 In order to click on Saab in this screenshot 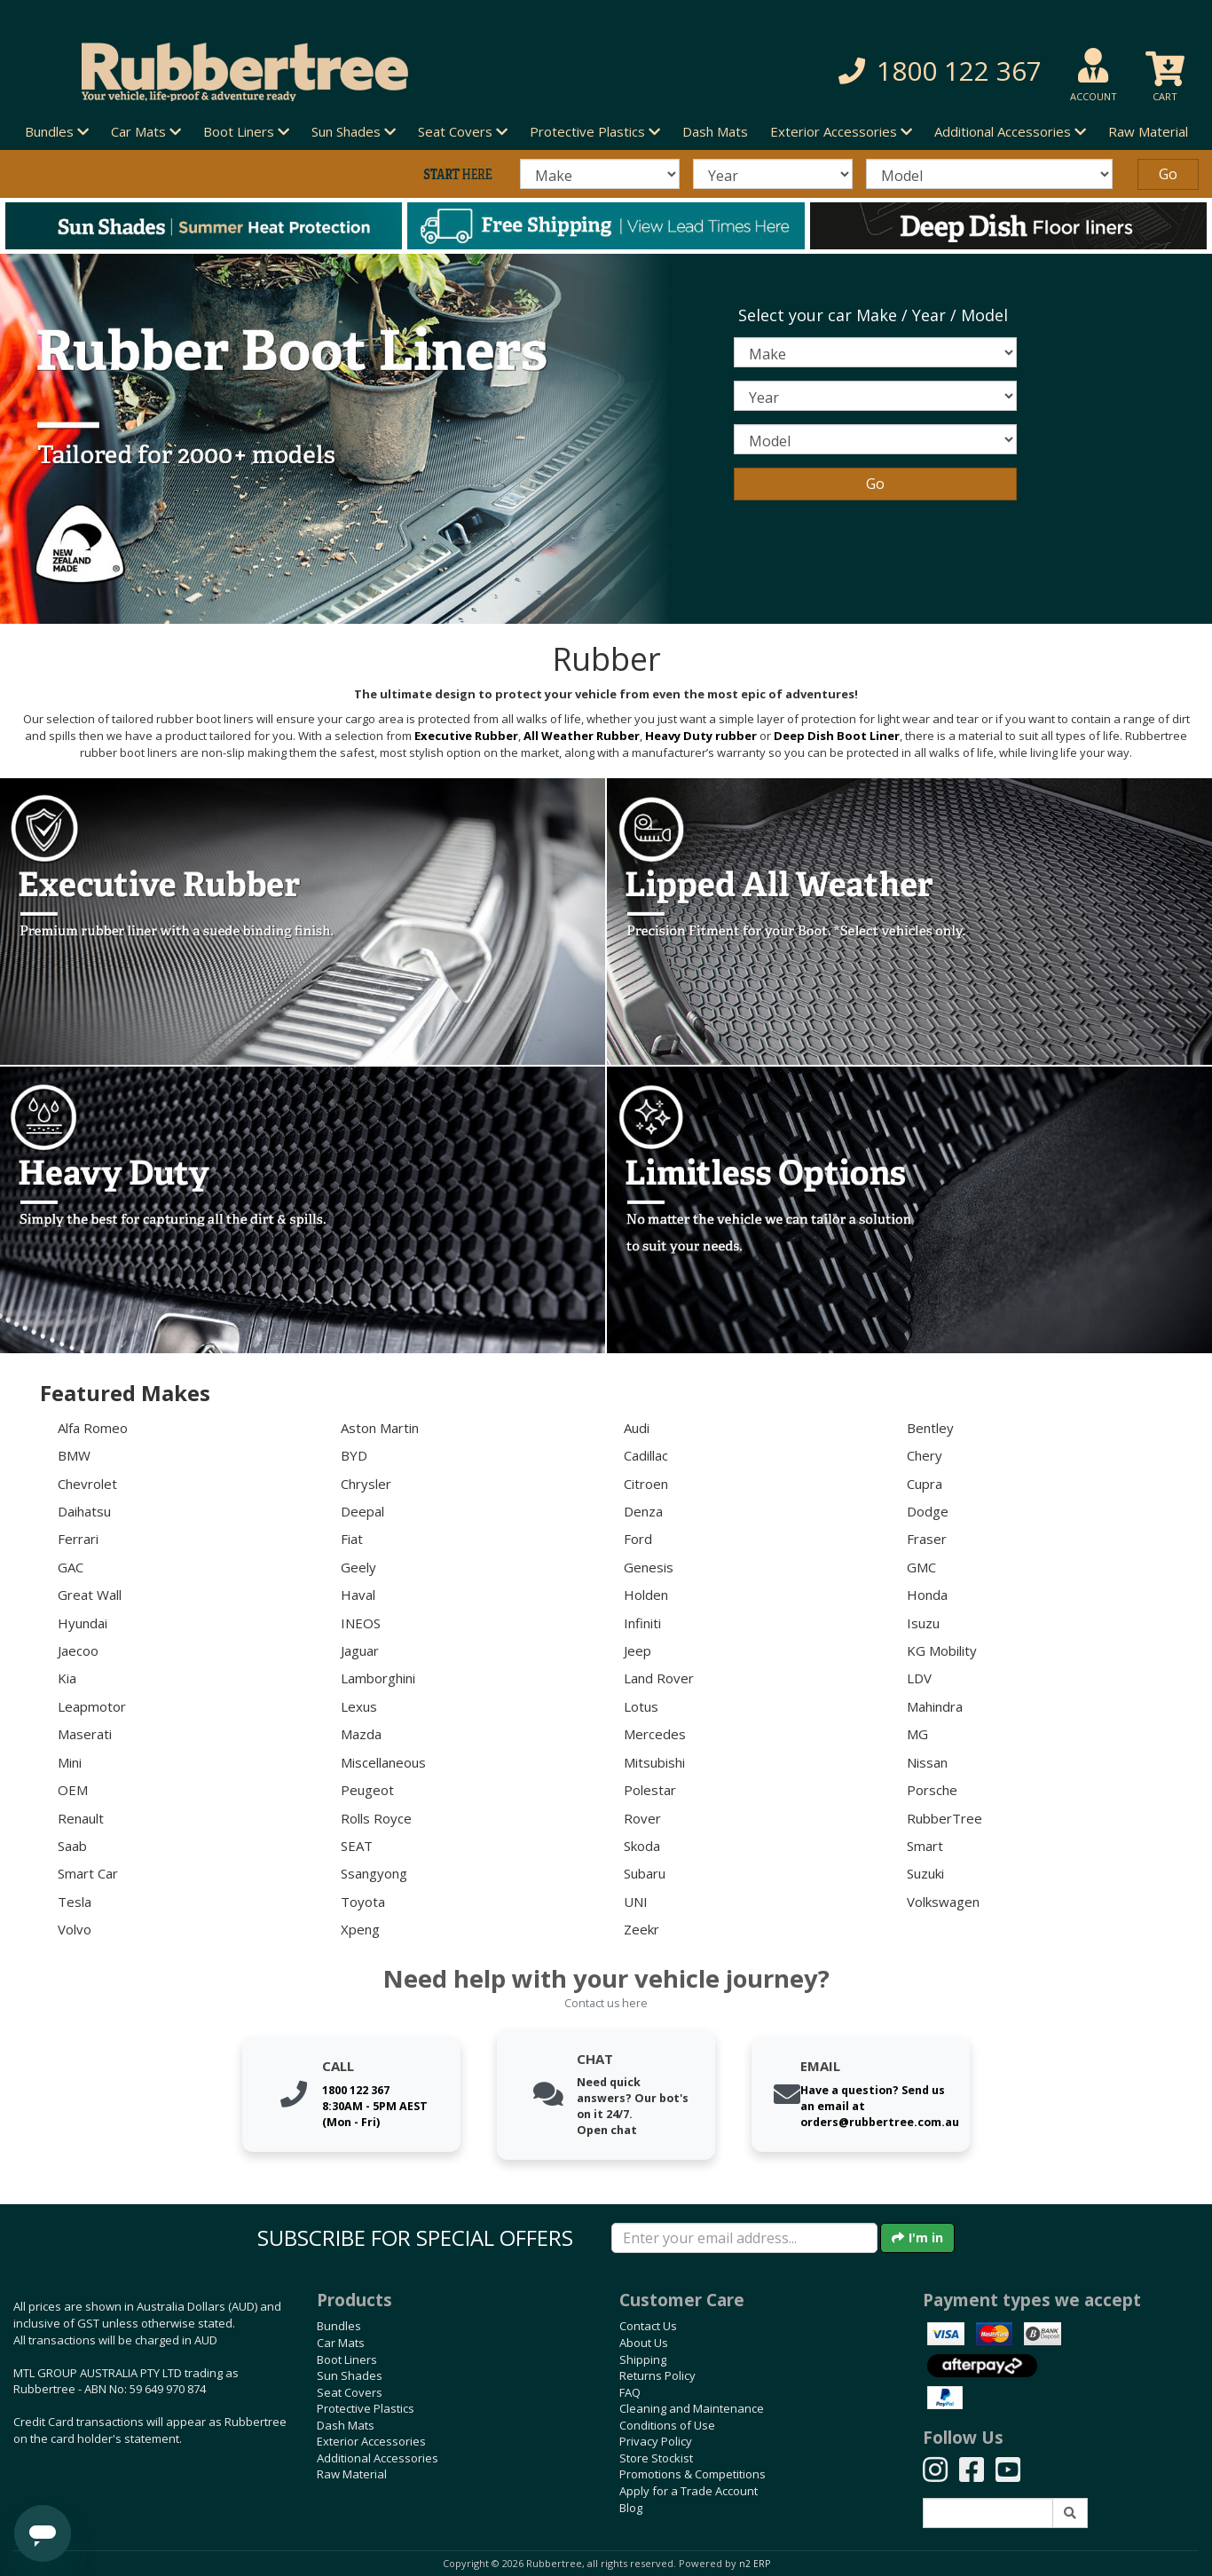, I will do `click(72, 1846)`.